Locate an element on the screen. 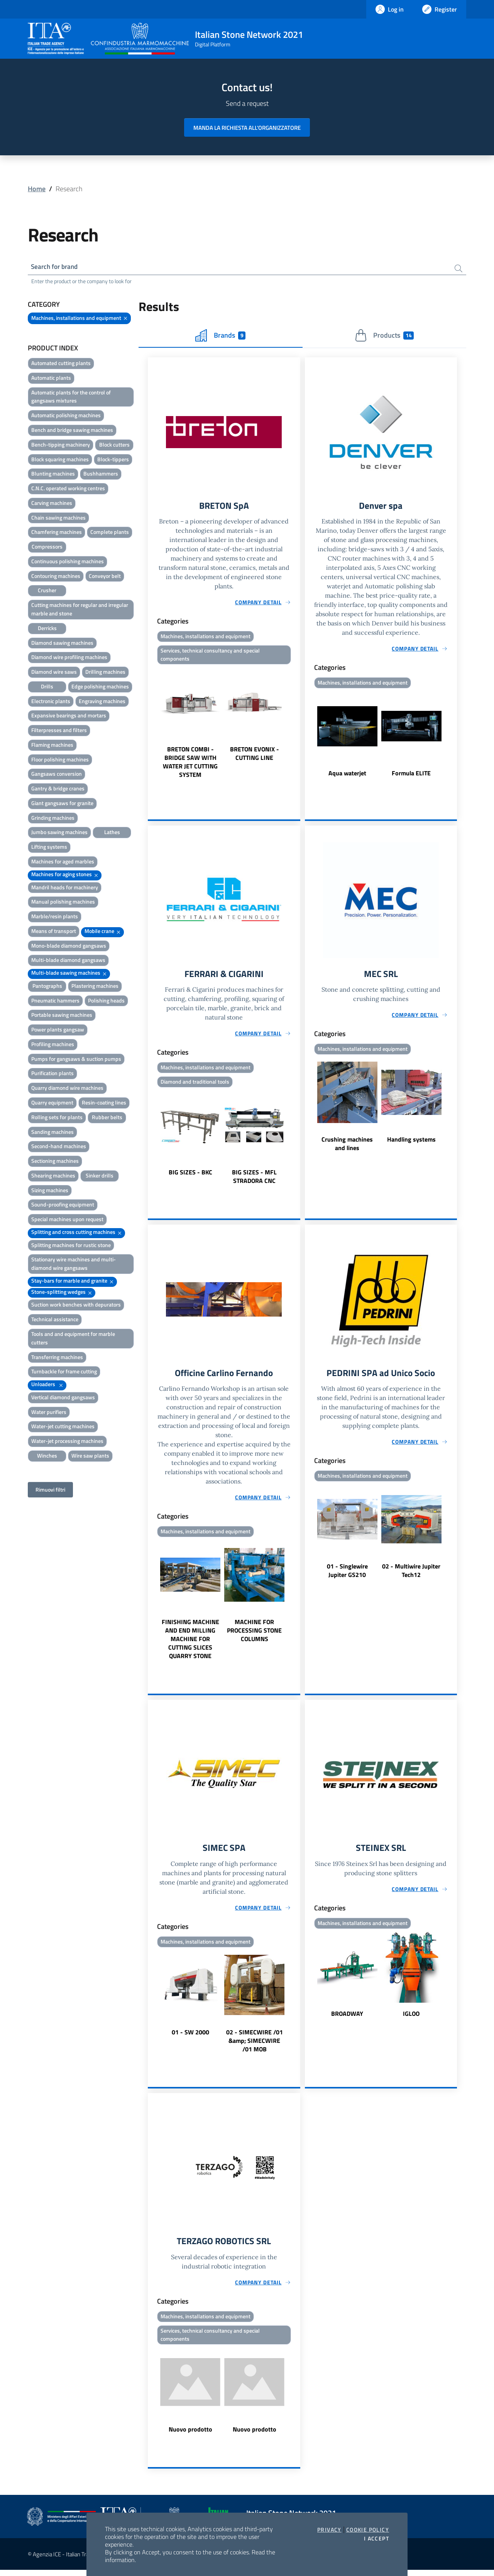  Water-jet processing machines is located at coordinates (67, 1442).